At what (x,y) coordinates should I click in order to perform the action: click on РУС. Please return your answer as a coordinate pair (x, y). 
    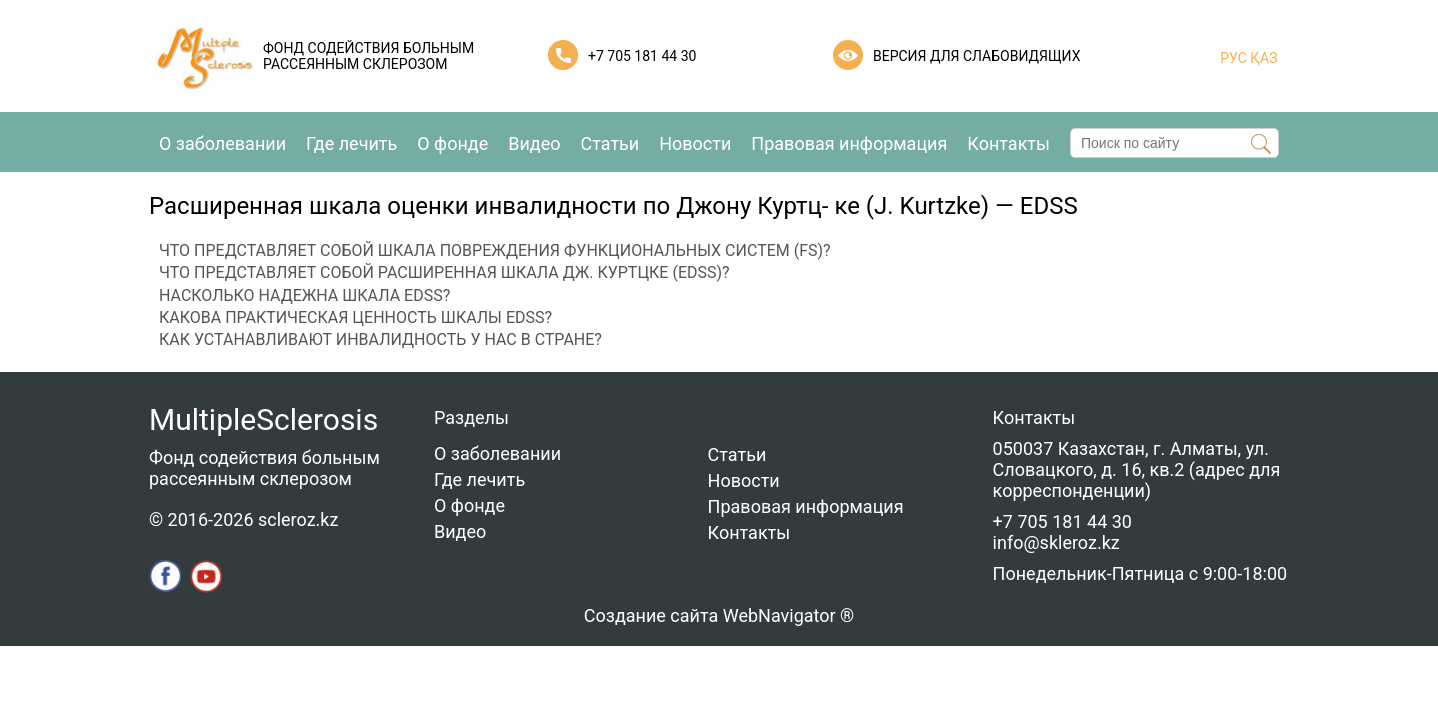
    Looking at the image, I should click on (1233, 58).